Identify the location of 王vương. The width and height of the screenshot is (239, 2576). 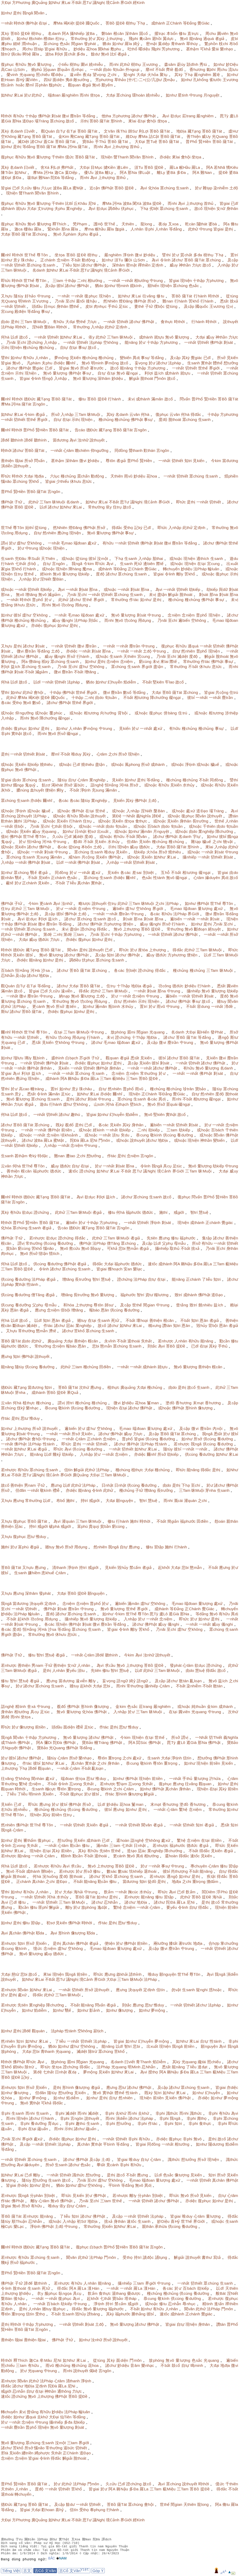
(150, 64).